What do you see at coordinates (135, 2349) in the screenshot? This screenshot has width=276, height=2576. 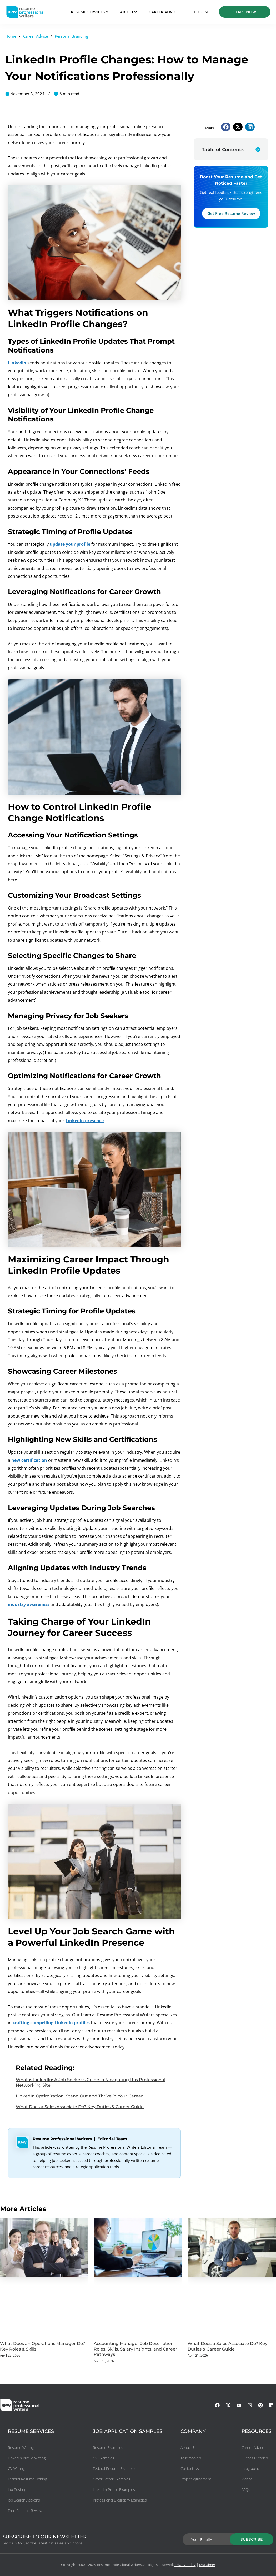 I see `Accounting Manager Job Description: Roles, Skills, Salary Insights, and Career Pathways` at bounding box center [135, 2349].